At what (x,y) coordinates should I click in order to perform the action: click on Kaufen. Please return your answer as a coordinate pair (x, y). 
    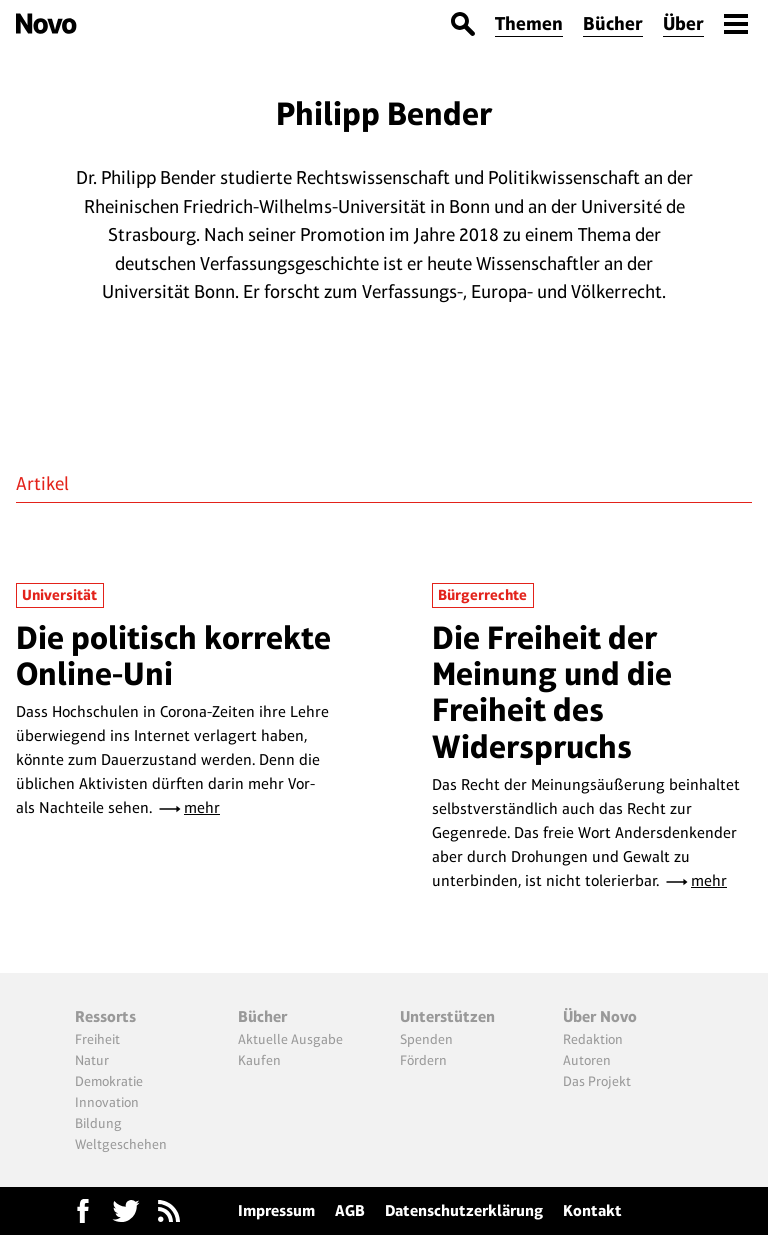
    Looking at the image, I should click on (259, 1060).